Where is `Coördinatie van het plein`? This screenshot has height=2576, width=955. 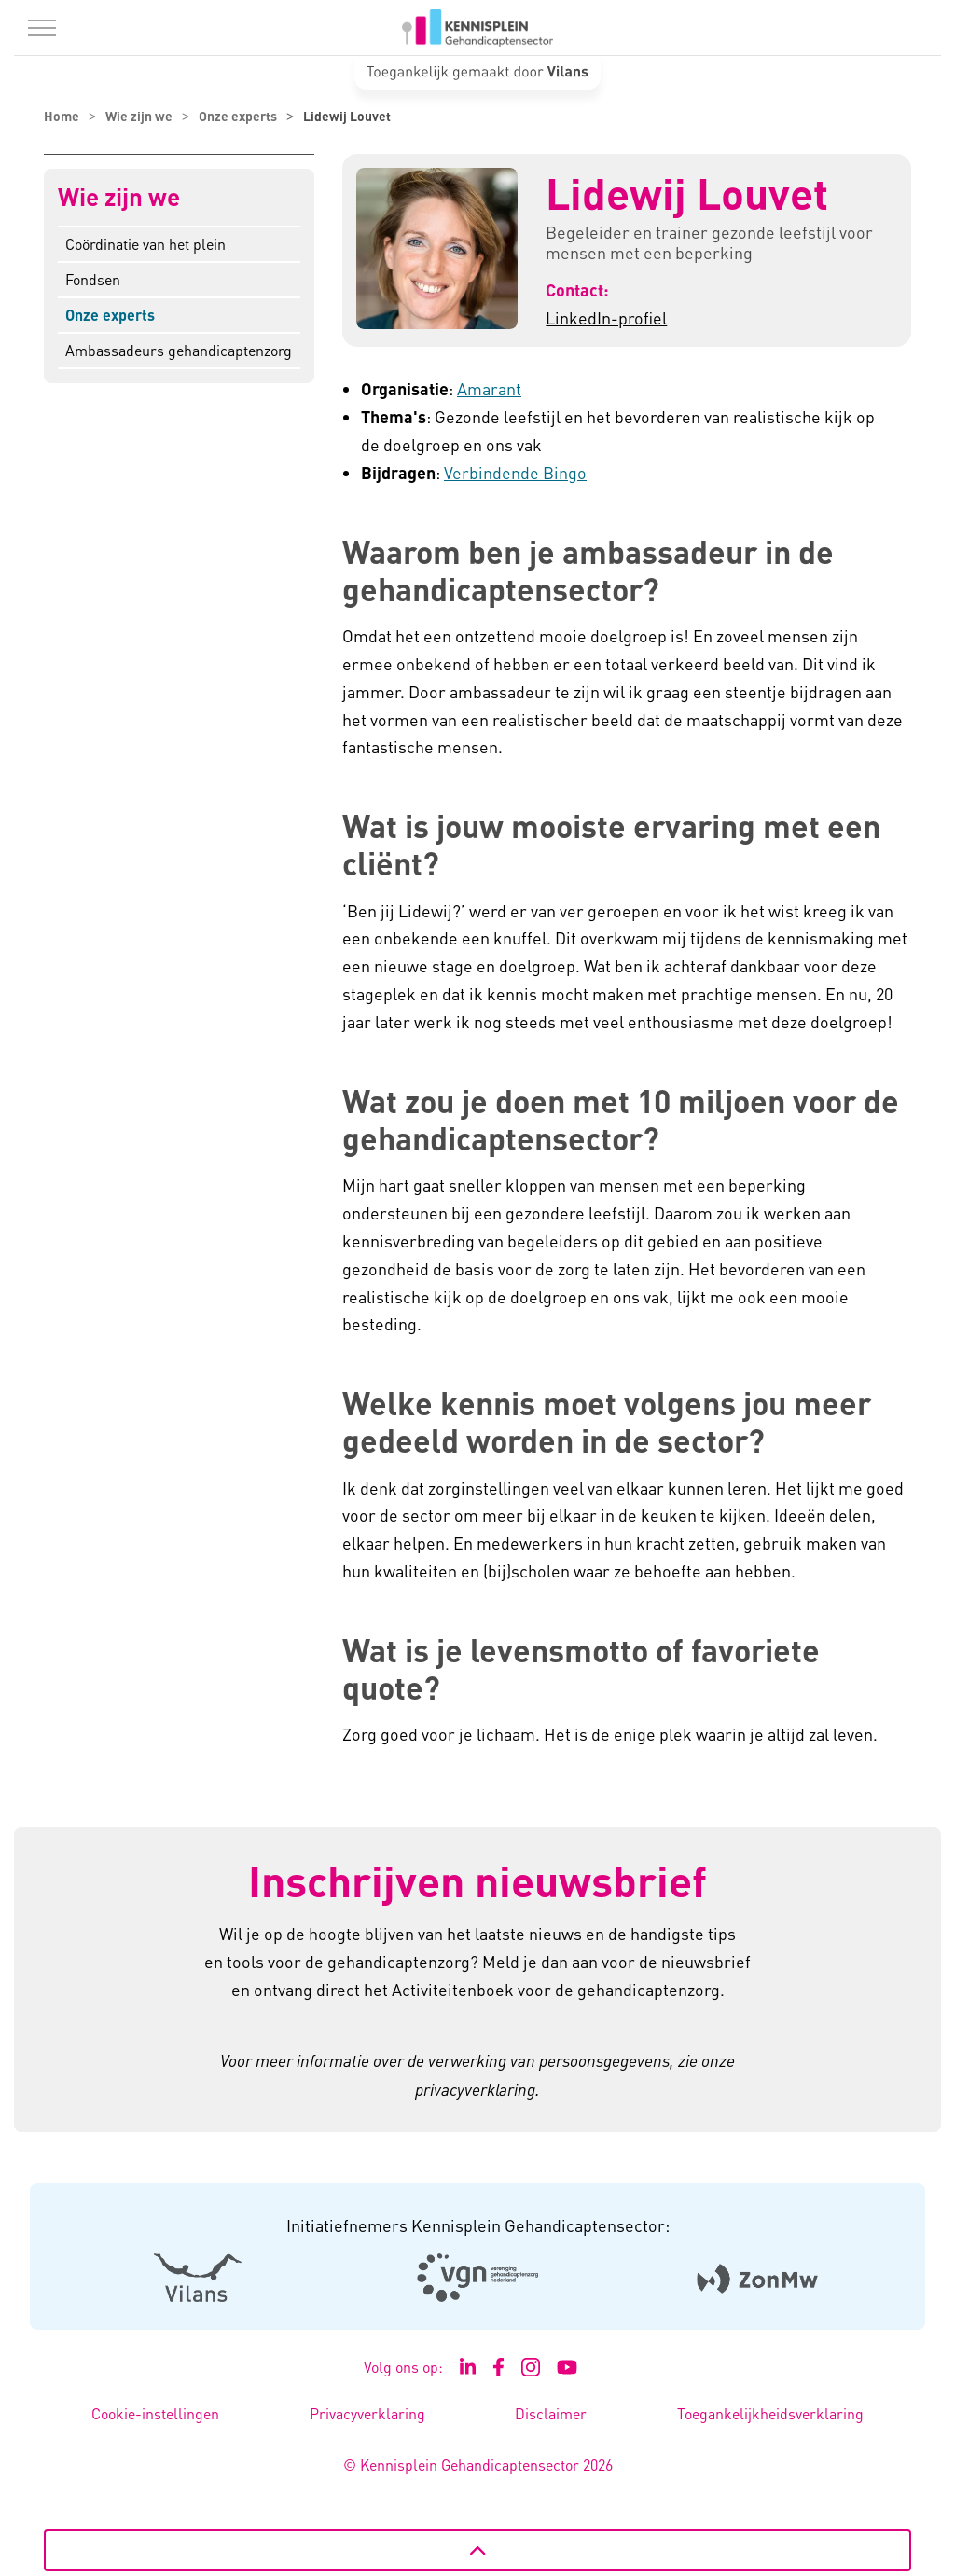
Coördinatie van het plein is located at coordinates (145, 244).